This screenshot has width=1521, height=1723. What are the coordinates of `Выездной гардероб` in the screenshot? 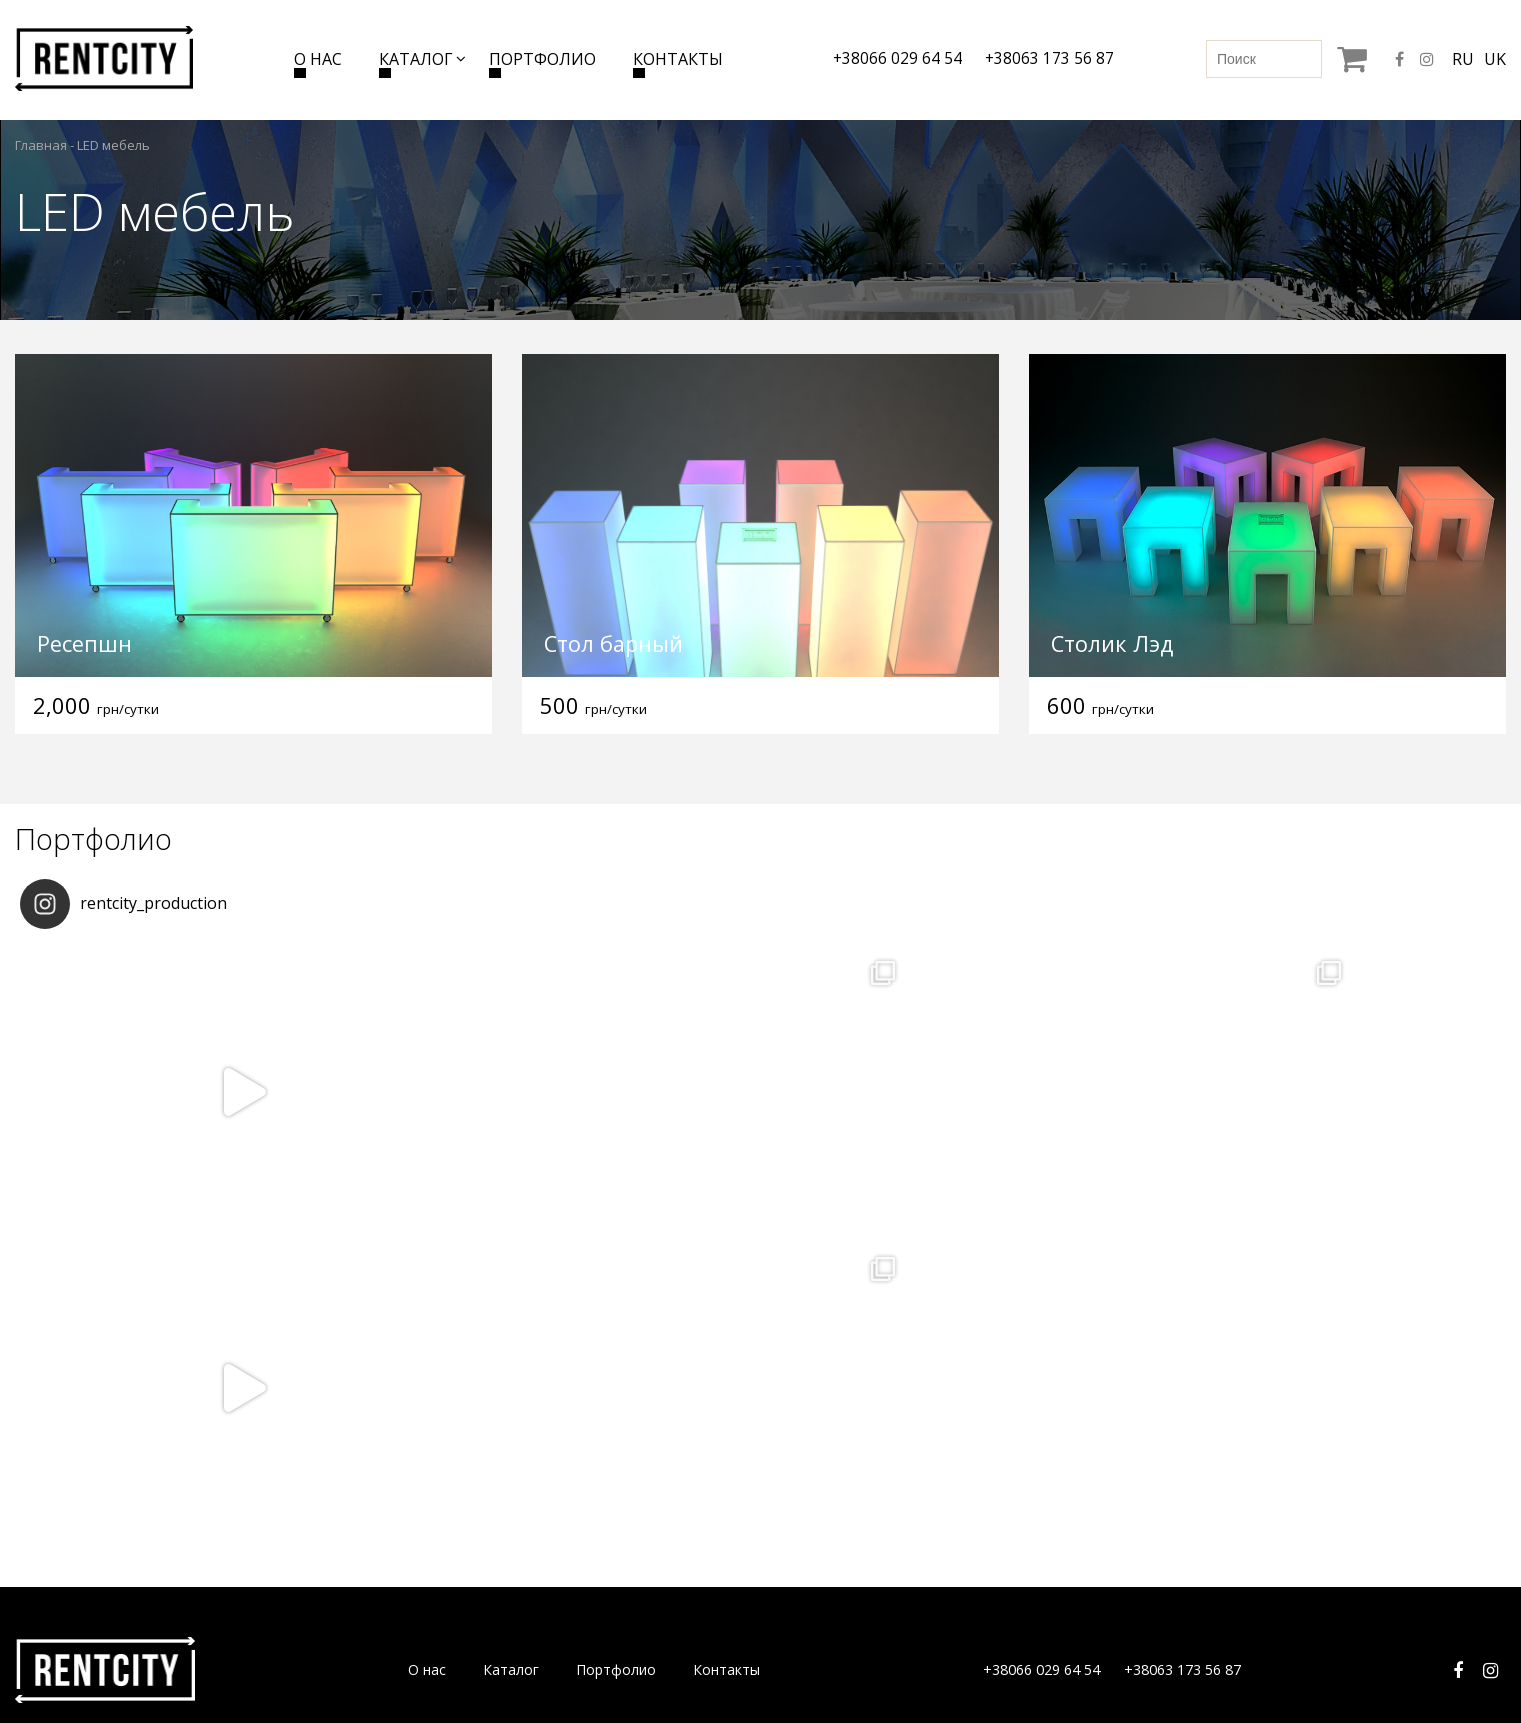 It's located at (1091, 1482).